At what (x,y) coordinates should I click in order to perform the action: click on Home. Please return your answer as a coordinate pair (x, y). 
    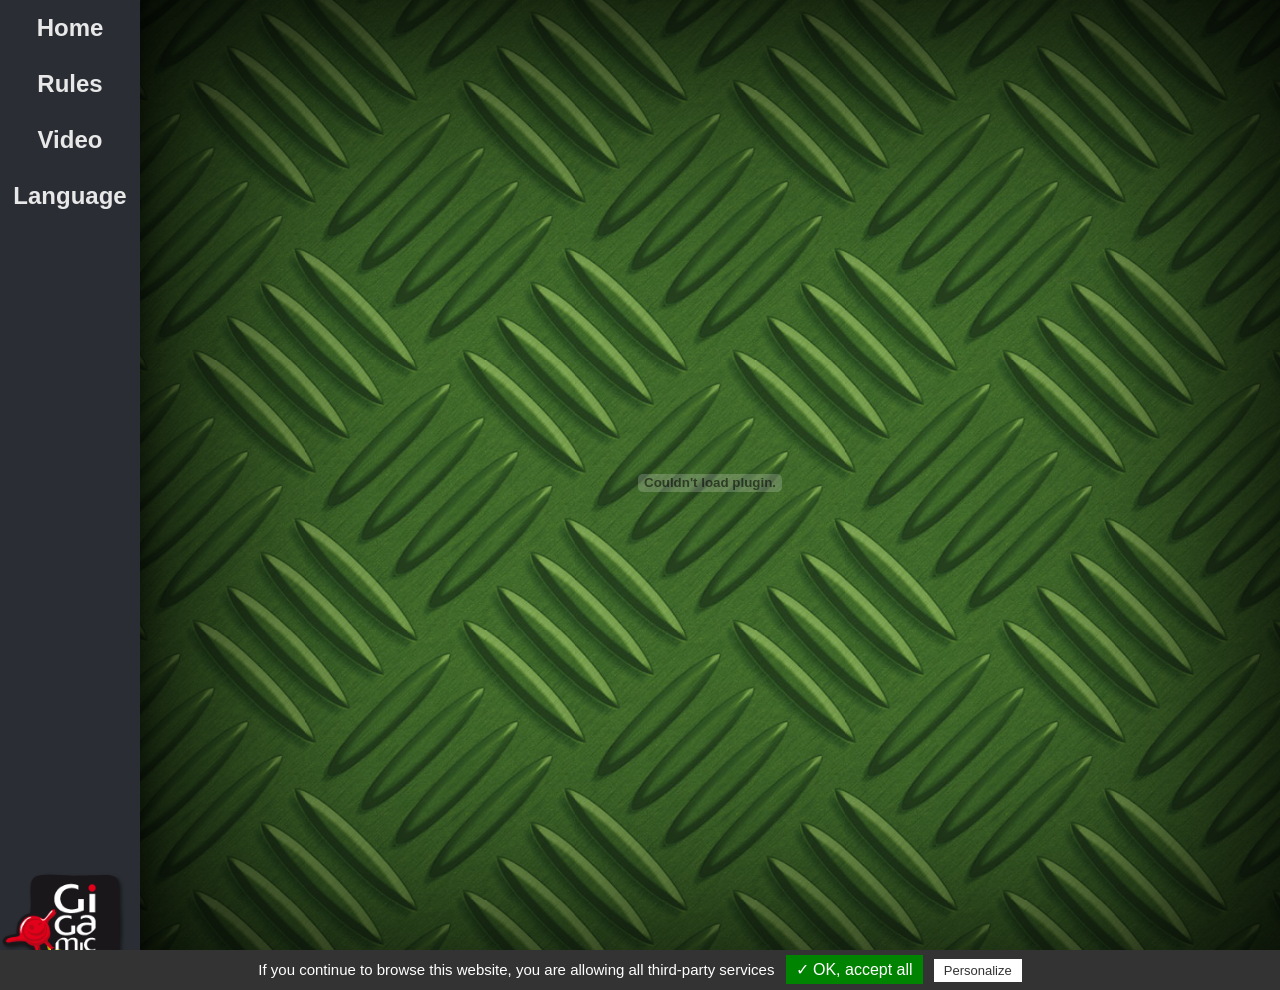
    Looking at the image, I should click on (70, 27).